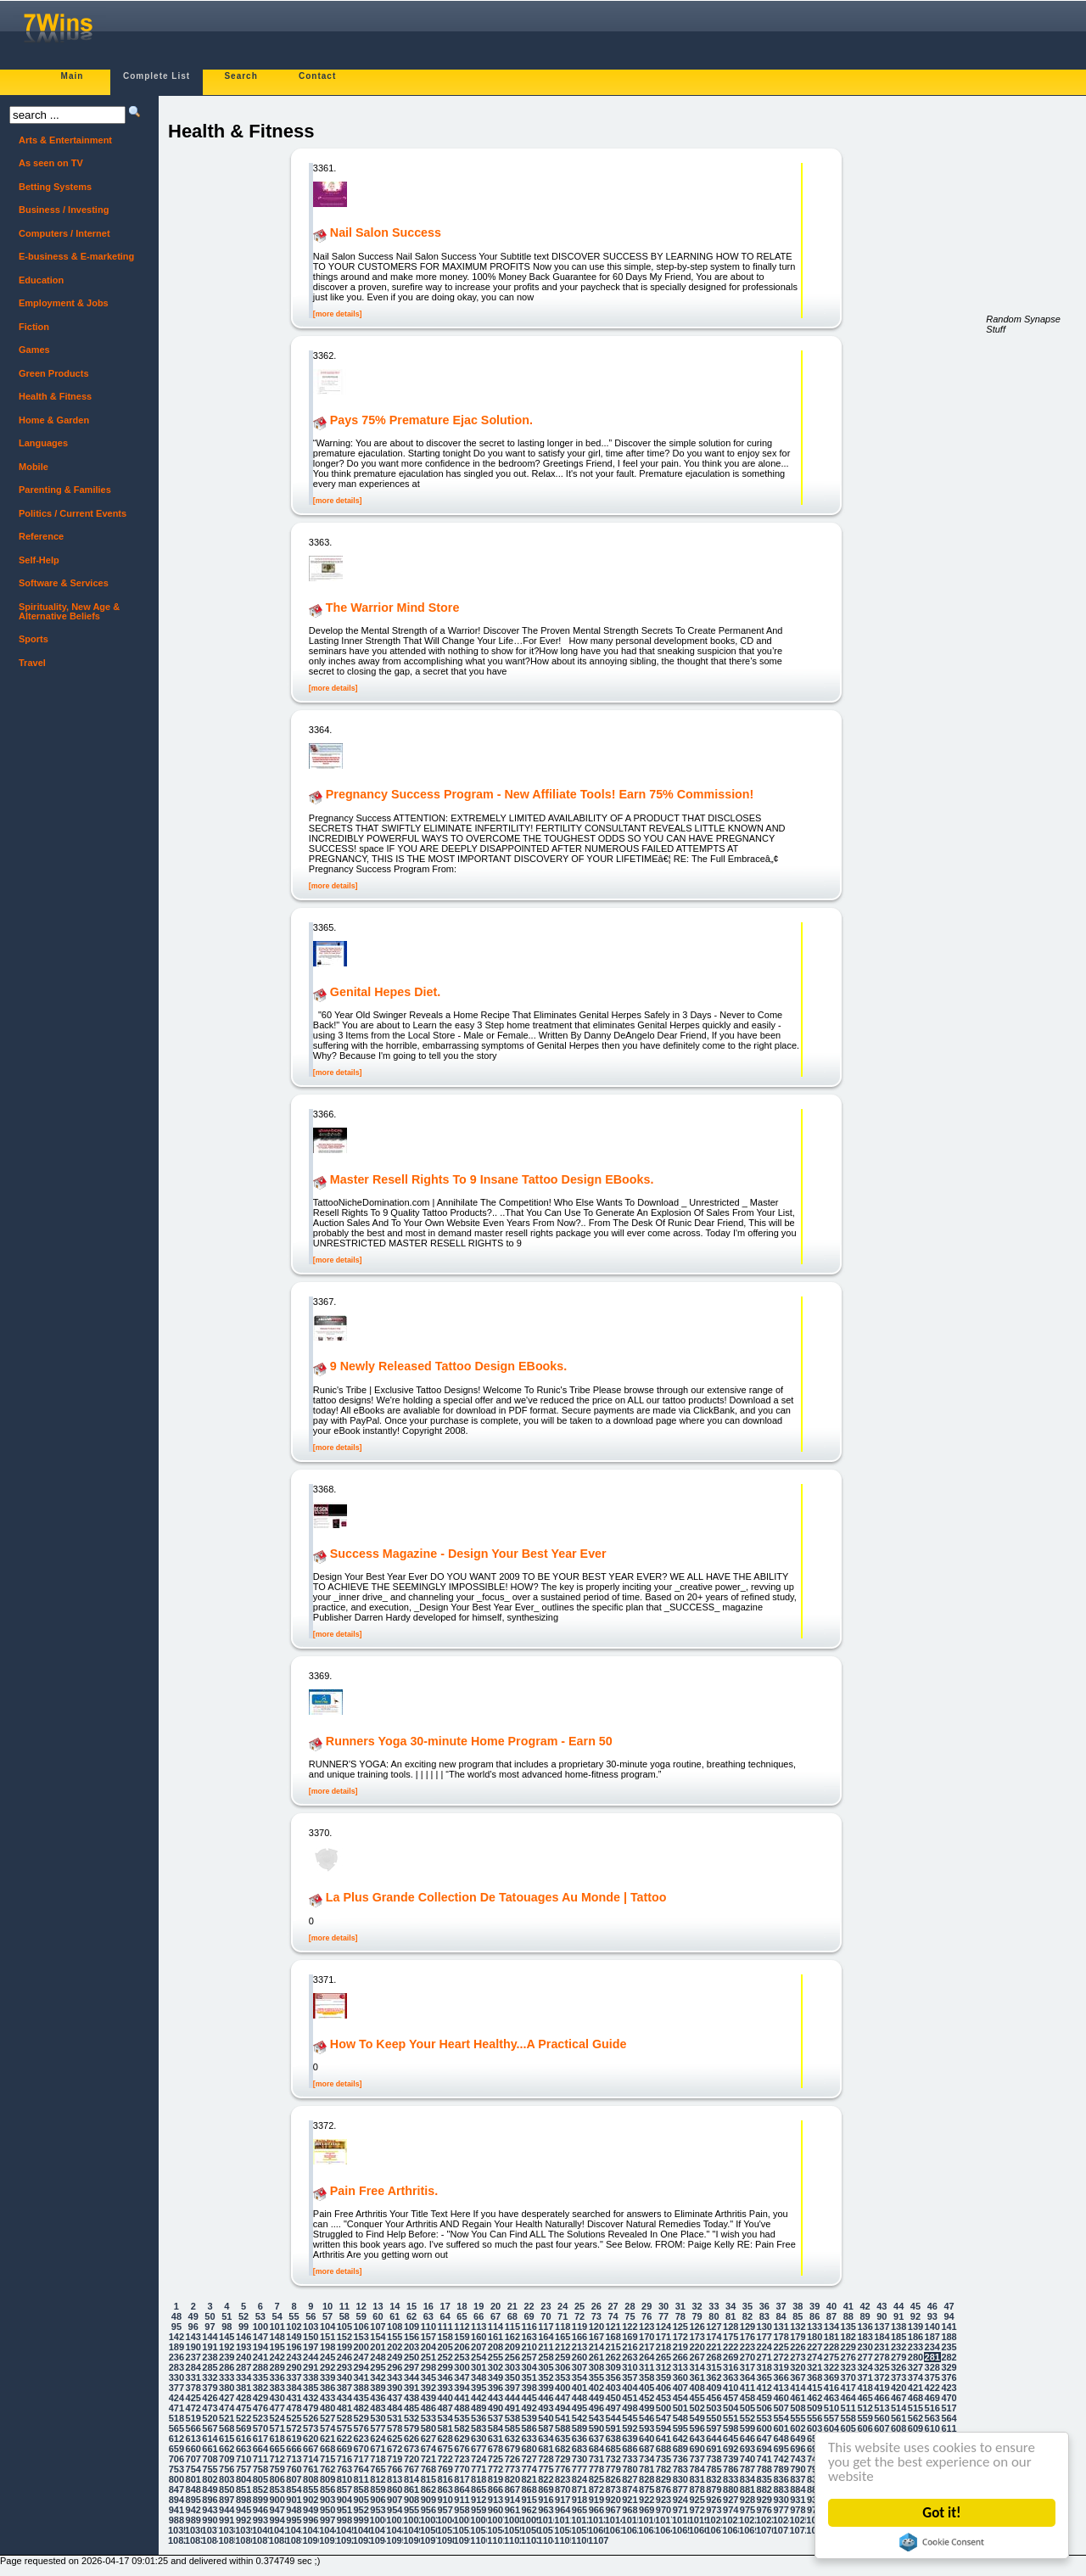 The width and height of the screenshot is (1086, 2576). Describe the element at coordinates (948, 2398) in the screenshot. I see `470` at that location.